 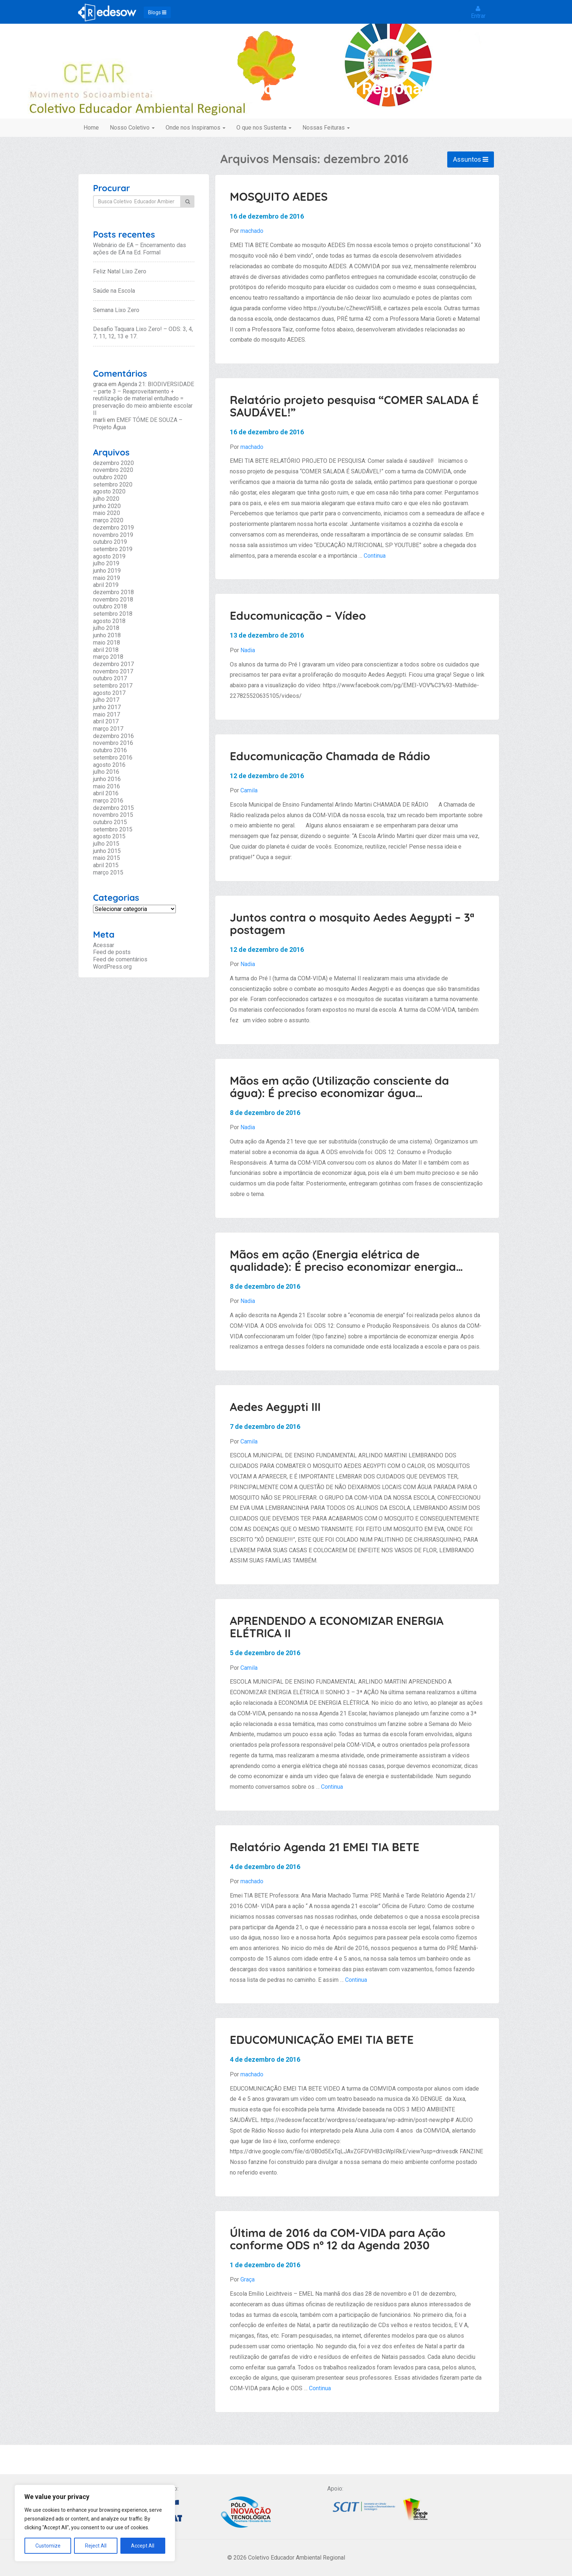 I want to click on Customize, so click(x=48, y=2546).